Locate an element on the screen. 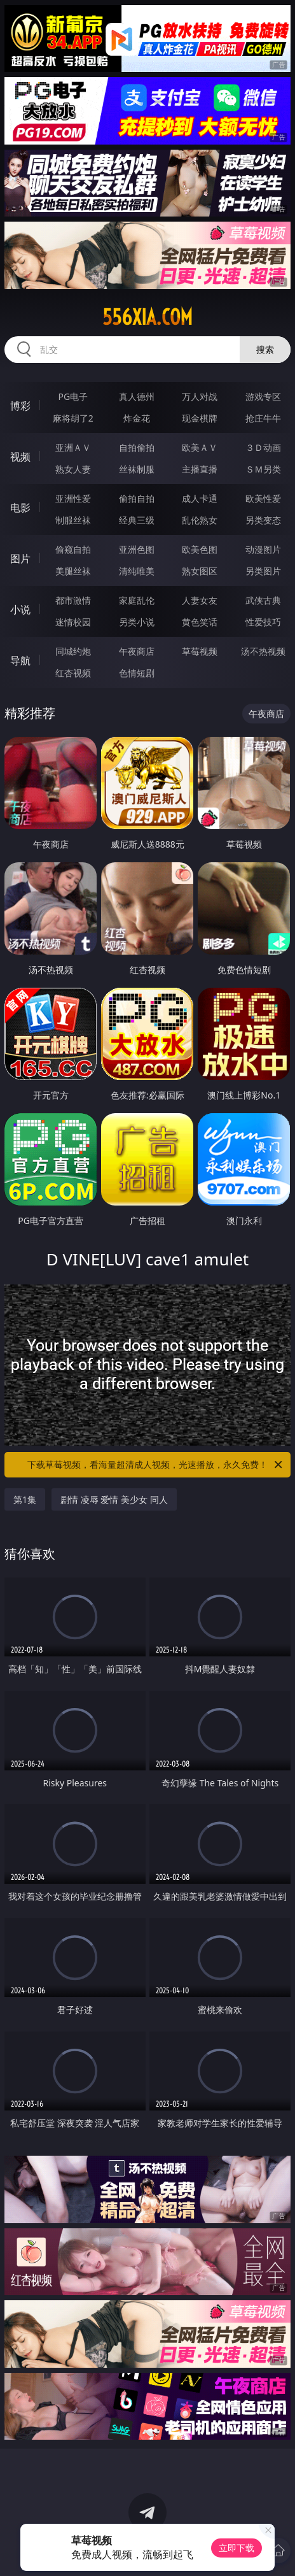  欧美ＡＶ is located at coordinates (199, 447).